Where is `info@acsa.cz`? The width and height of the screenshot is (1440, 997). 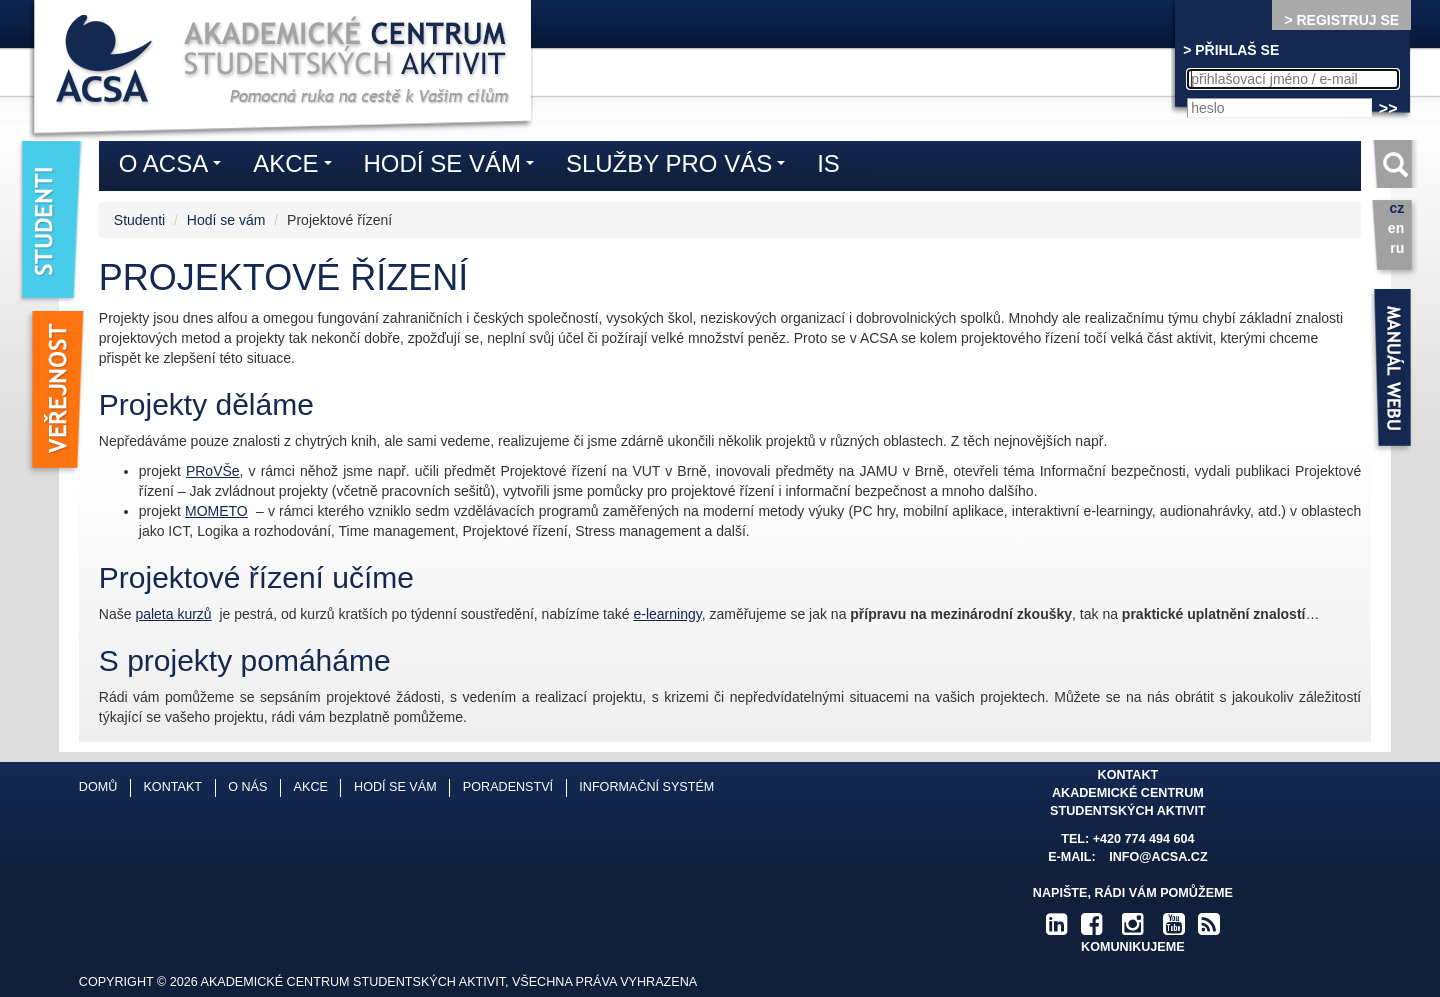 info@acsa.cz is located at coordinates (1158, 857).